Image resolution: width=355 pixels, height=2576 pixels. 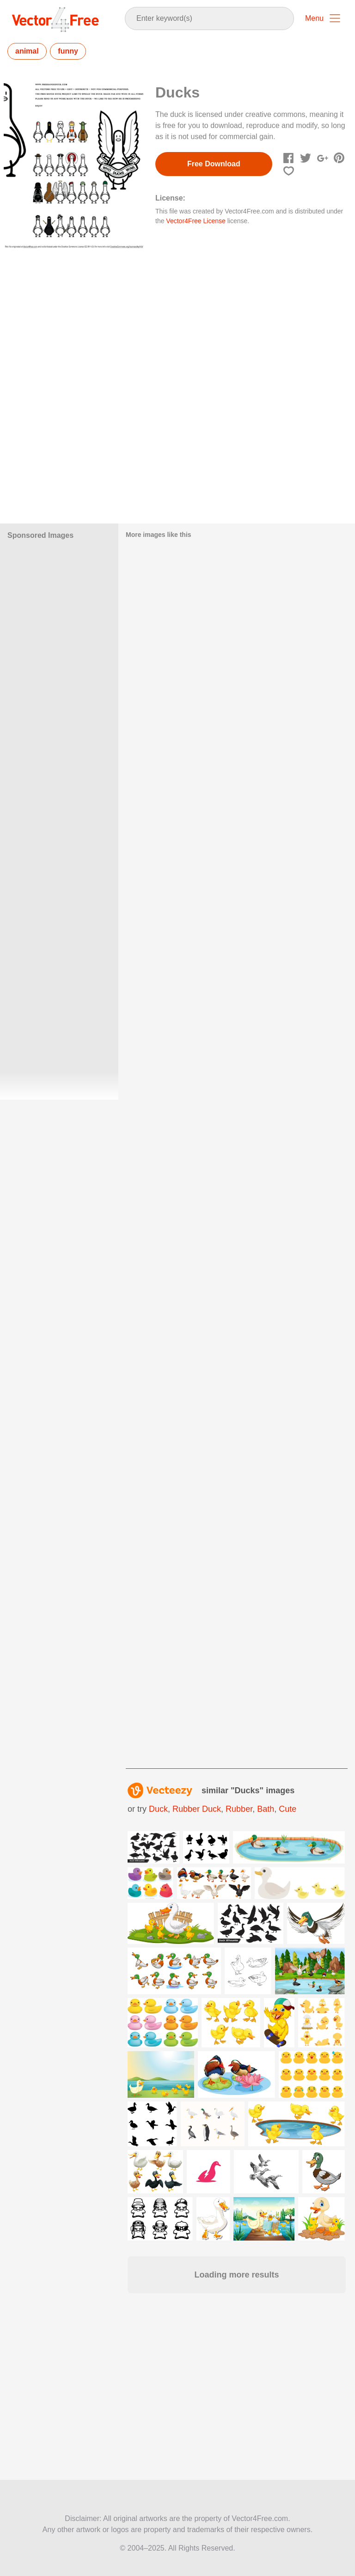 What do you see at coordinates (287, 1809) in the screenshot?
I see `cute` at bounding box center [287, 1809].